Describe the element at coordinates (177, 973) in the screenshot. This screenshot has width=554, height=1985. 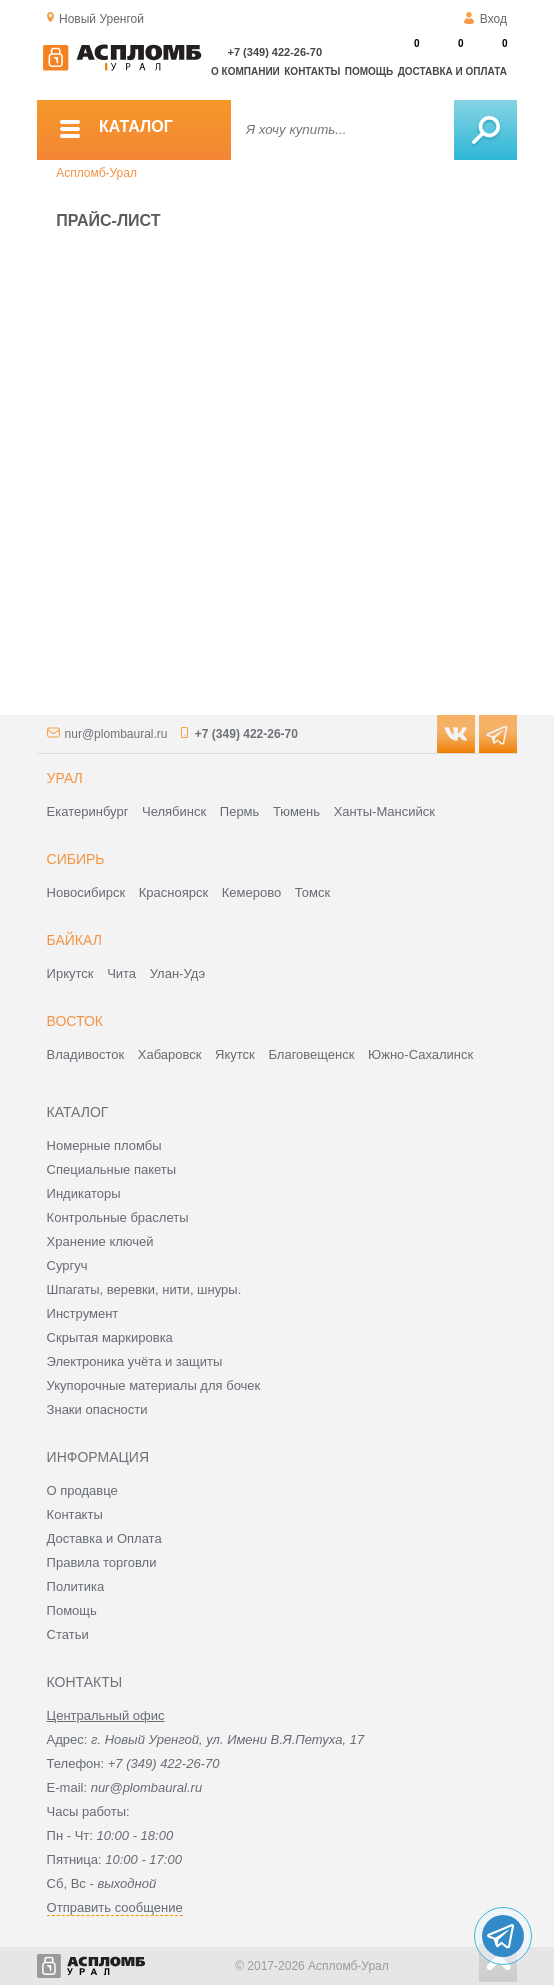
I see `Улан-Удэ` at that location.